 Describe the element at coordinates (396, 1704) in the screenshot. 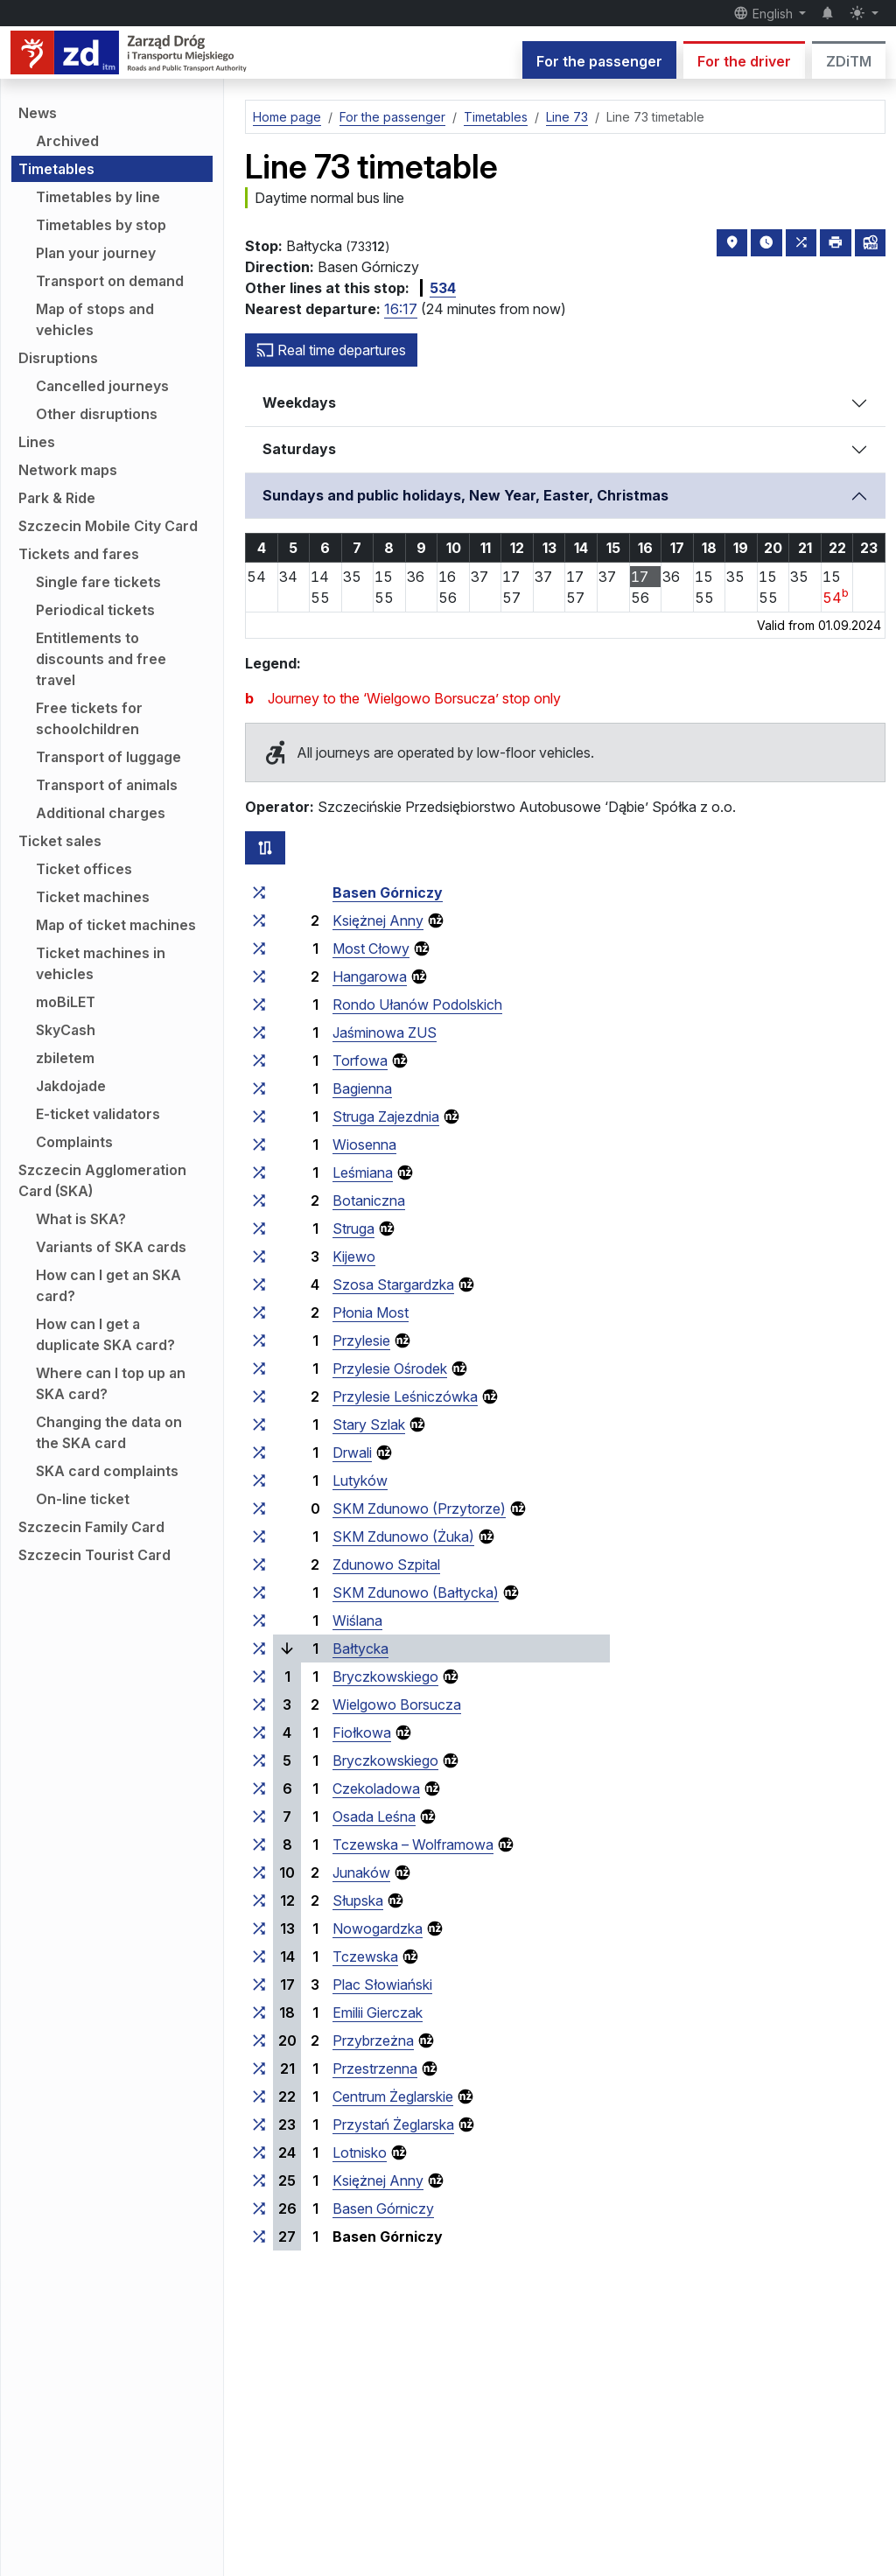

I see `Wielgowo Borsucza` at that location.